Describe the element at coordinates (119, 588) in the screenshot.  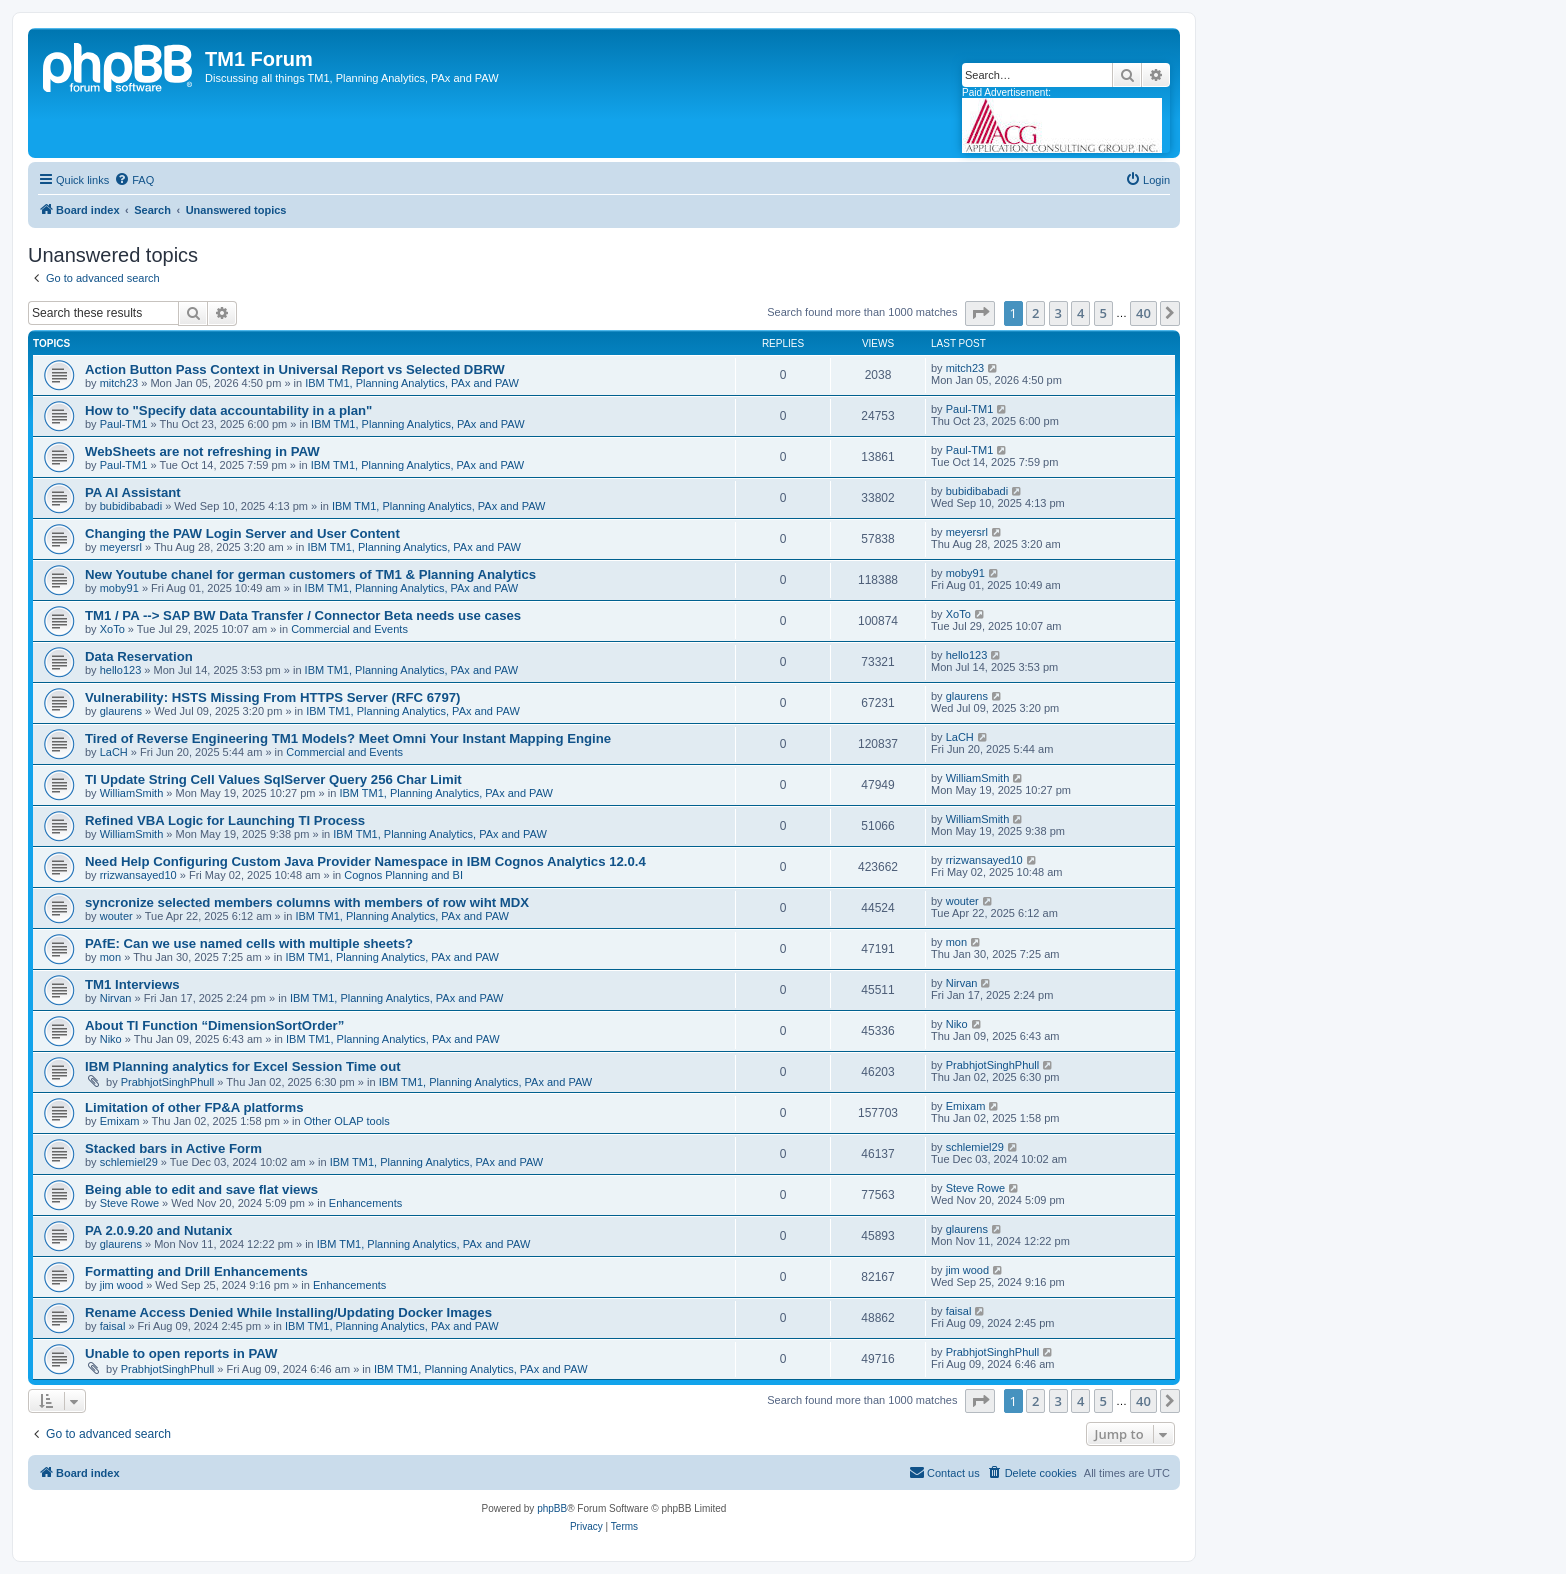
I see `moby91` at that location.